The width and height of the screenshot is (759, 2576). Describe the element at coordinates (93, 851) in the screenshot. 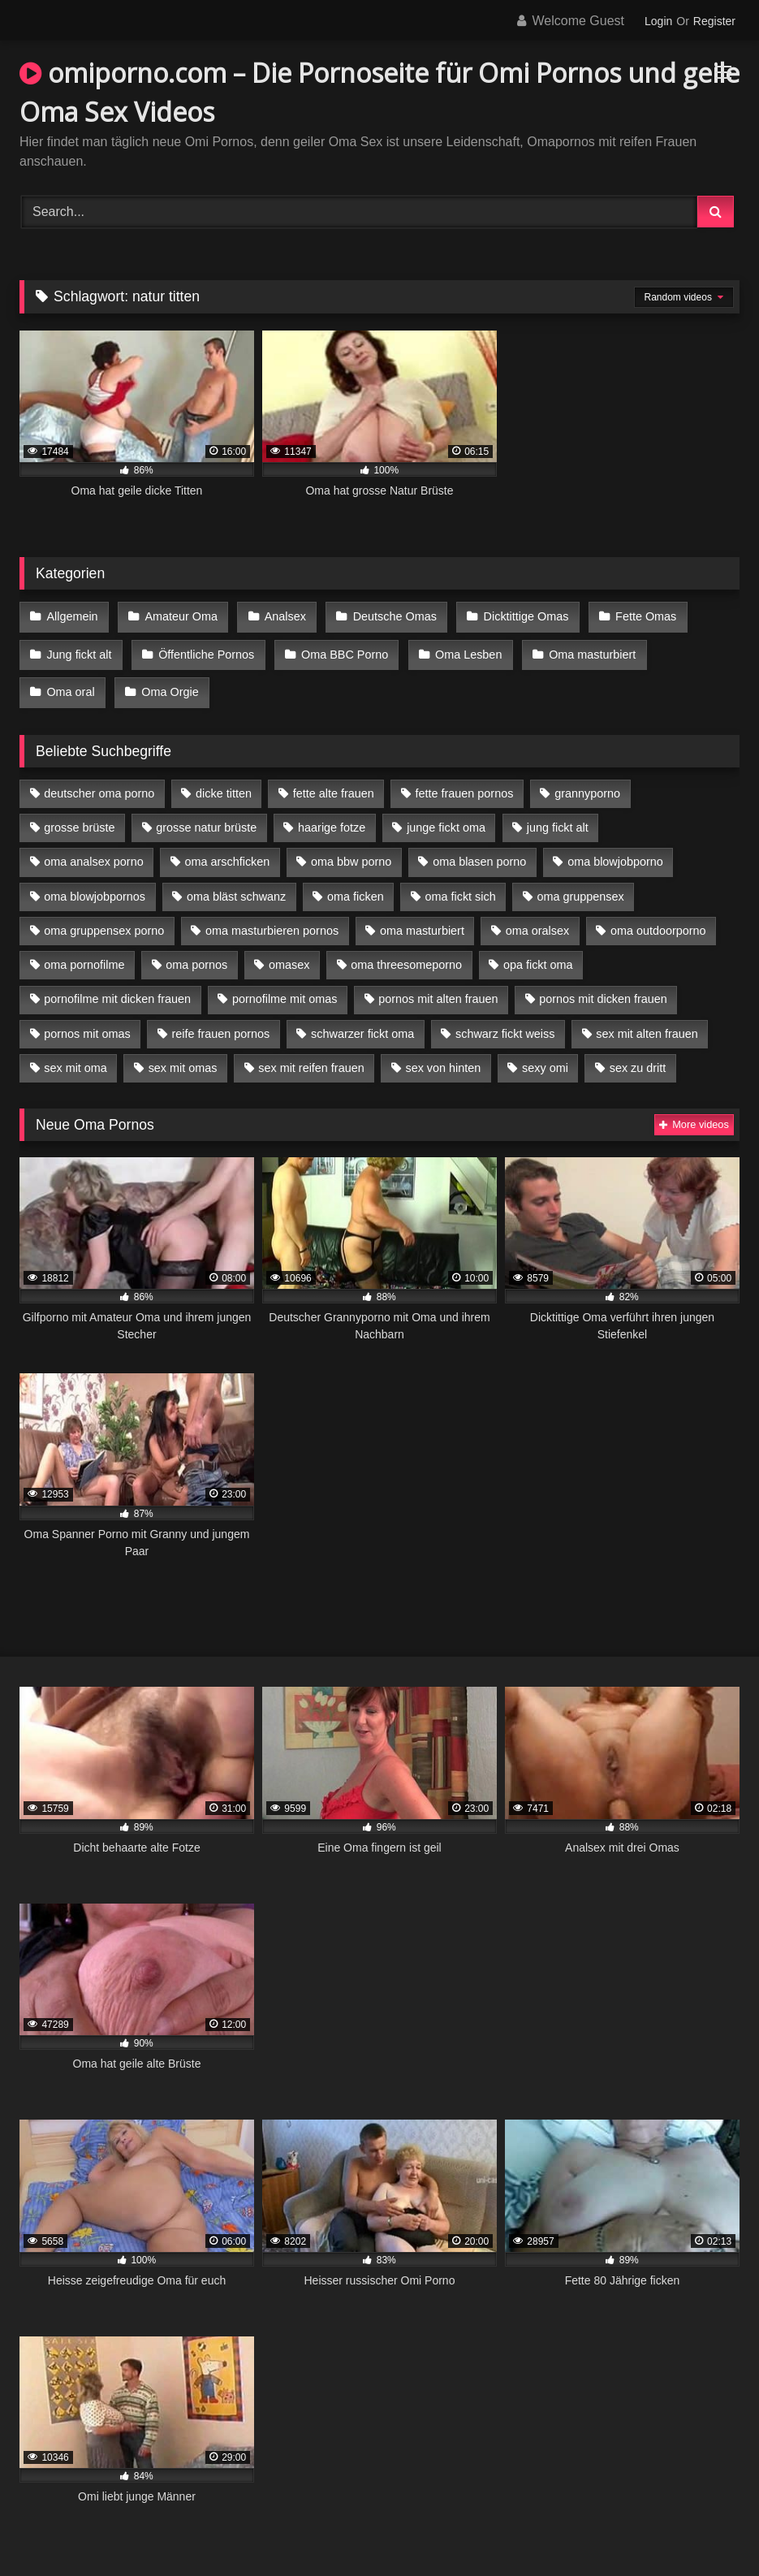

I see `oma analsex porno [oma analsex porno (9 Einträge)]` at that location.